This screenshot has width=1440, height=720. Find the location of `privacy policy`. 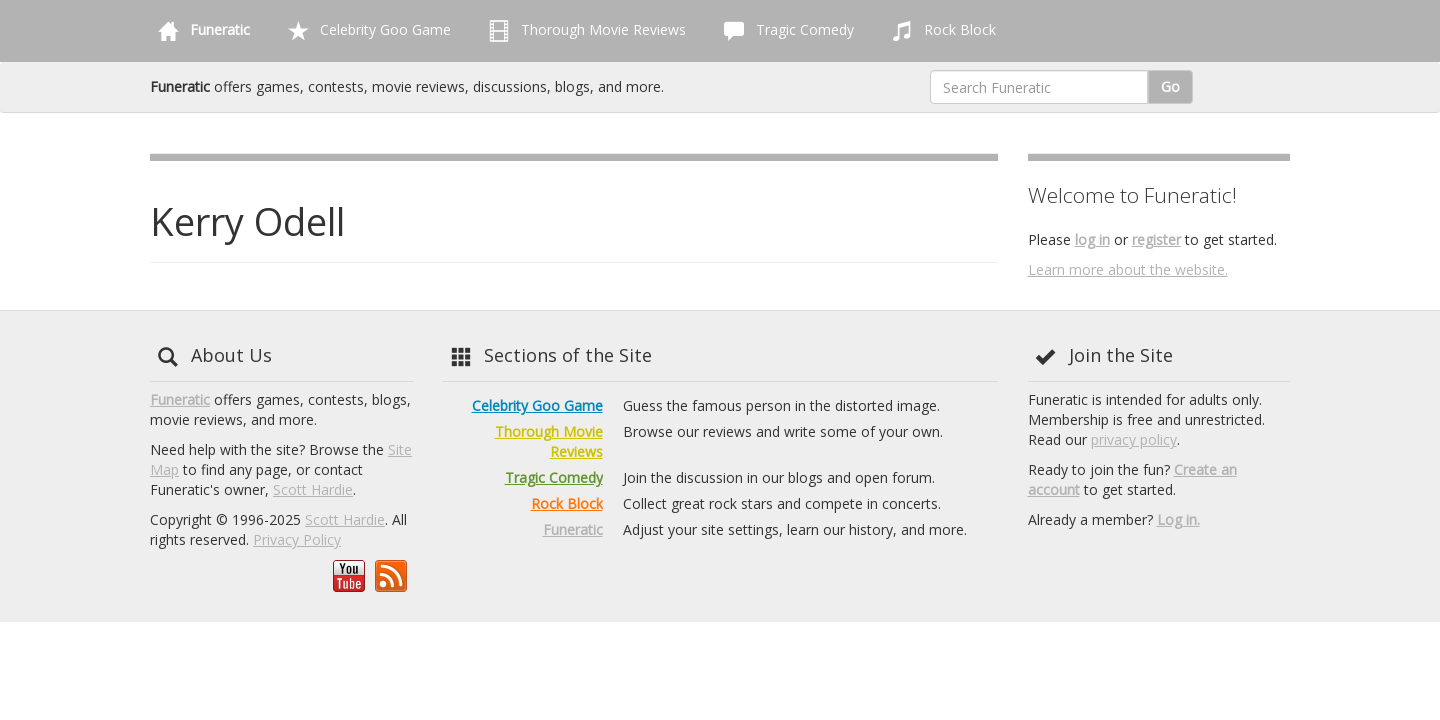

privacy policy is located at coordinates (1134, 439).